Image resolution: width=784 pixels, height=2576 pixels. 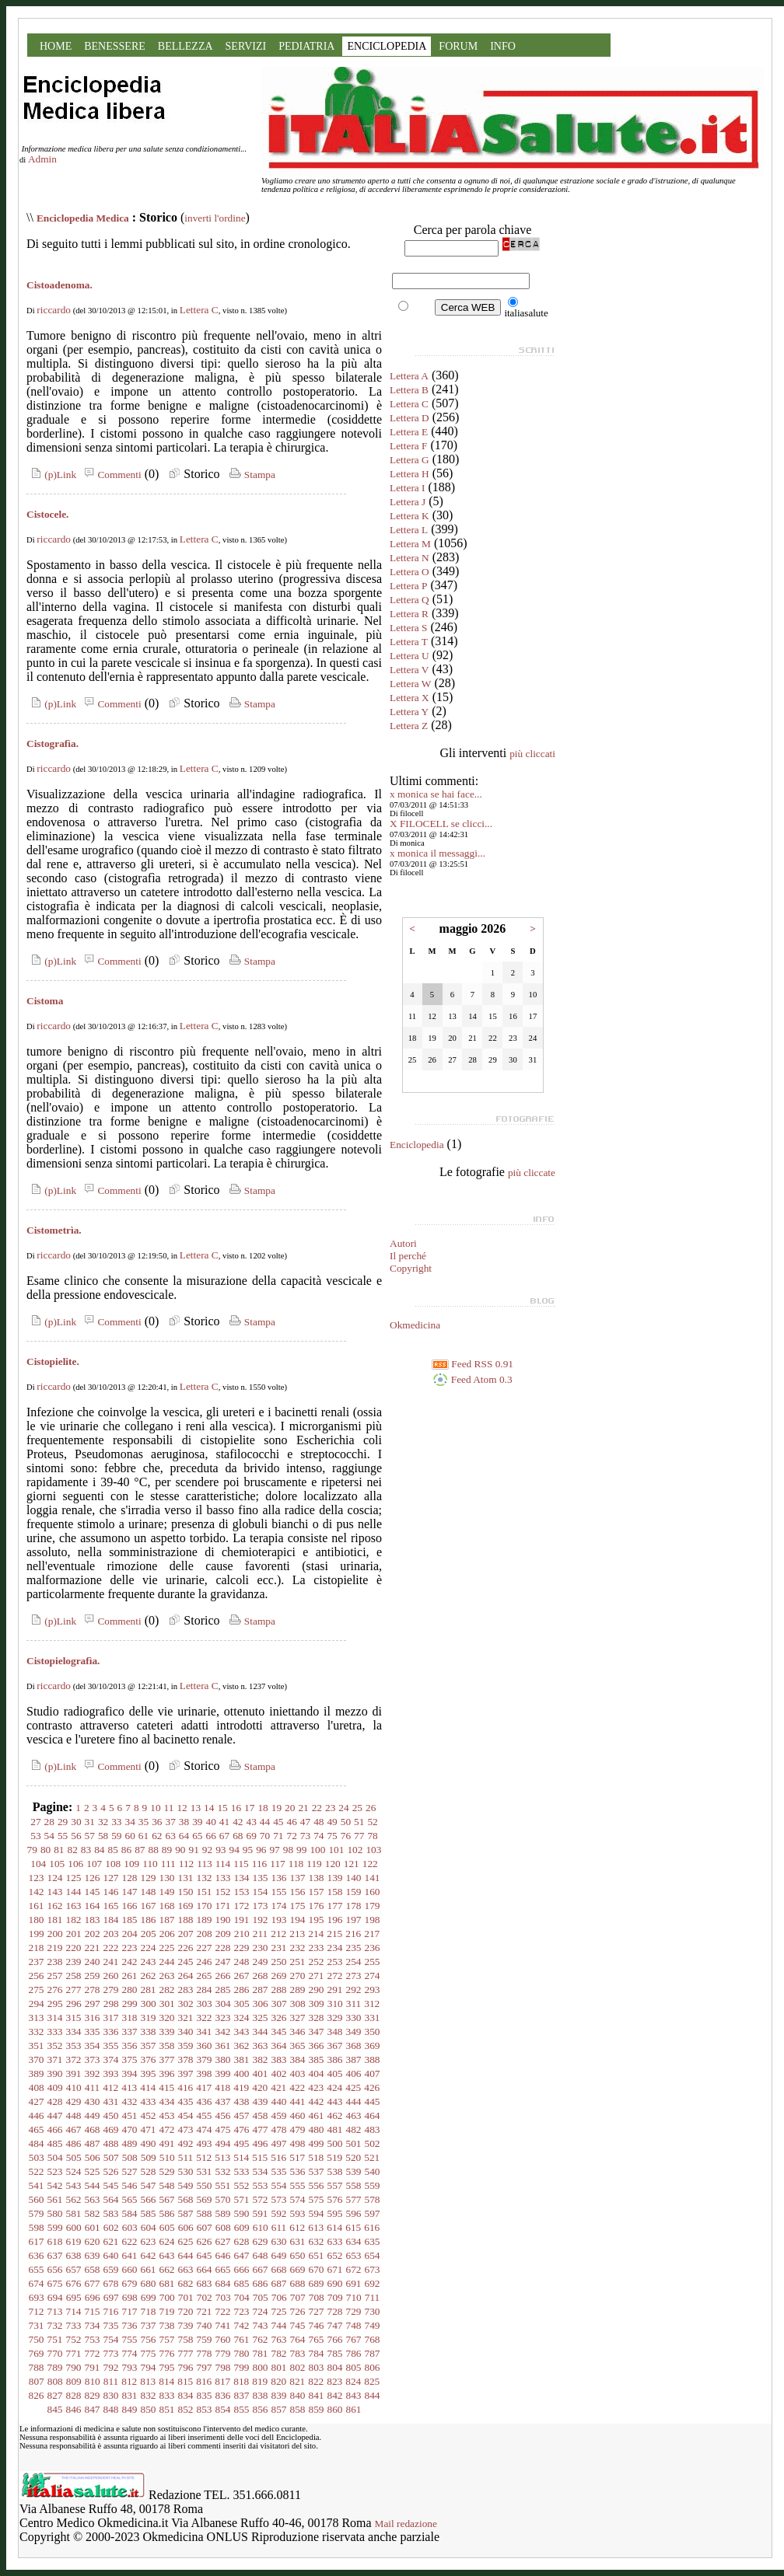 What do you see at coordinates (242, 2227) in the screenshot?
I see `609` at bounding box center [242, 2227].